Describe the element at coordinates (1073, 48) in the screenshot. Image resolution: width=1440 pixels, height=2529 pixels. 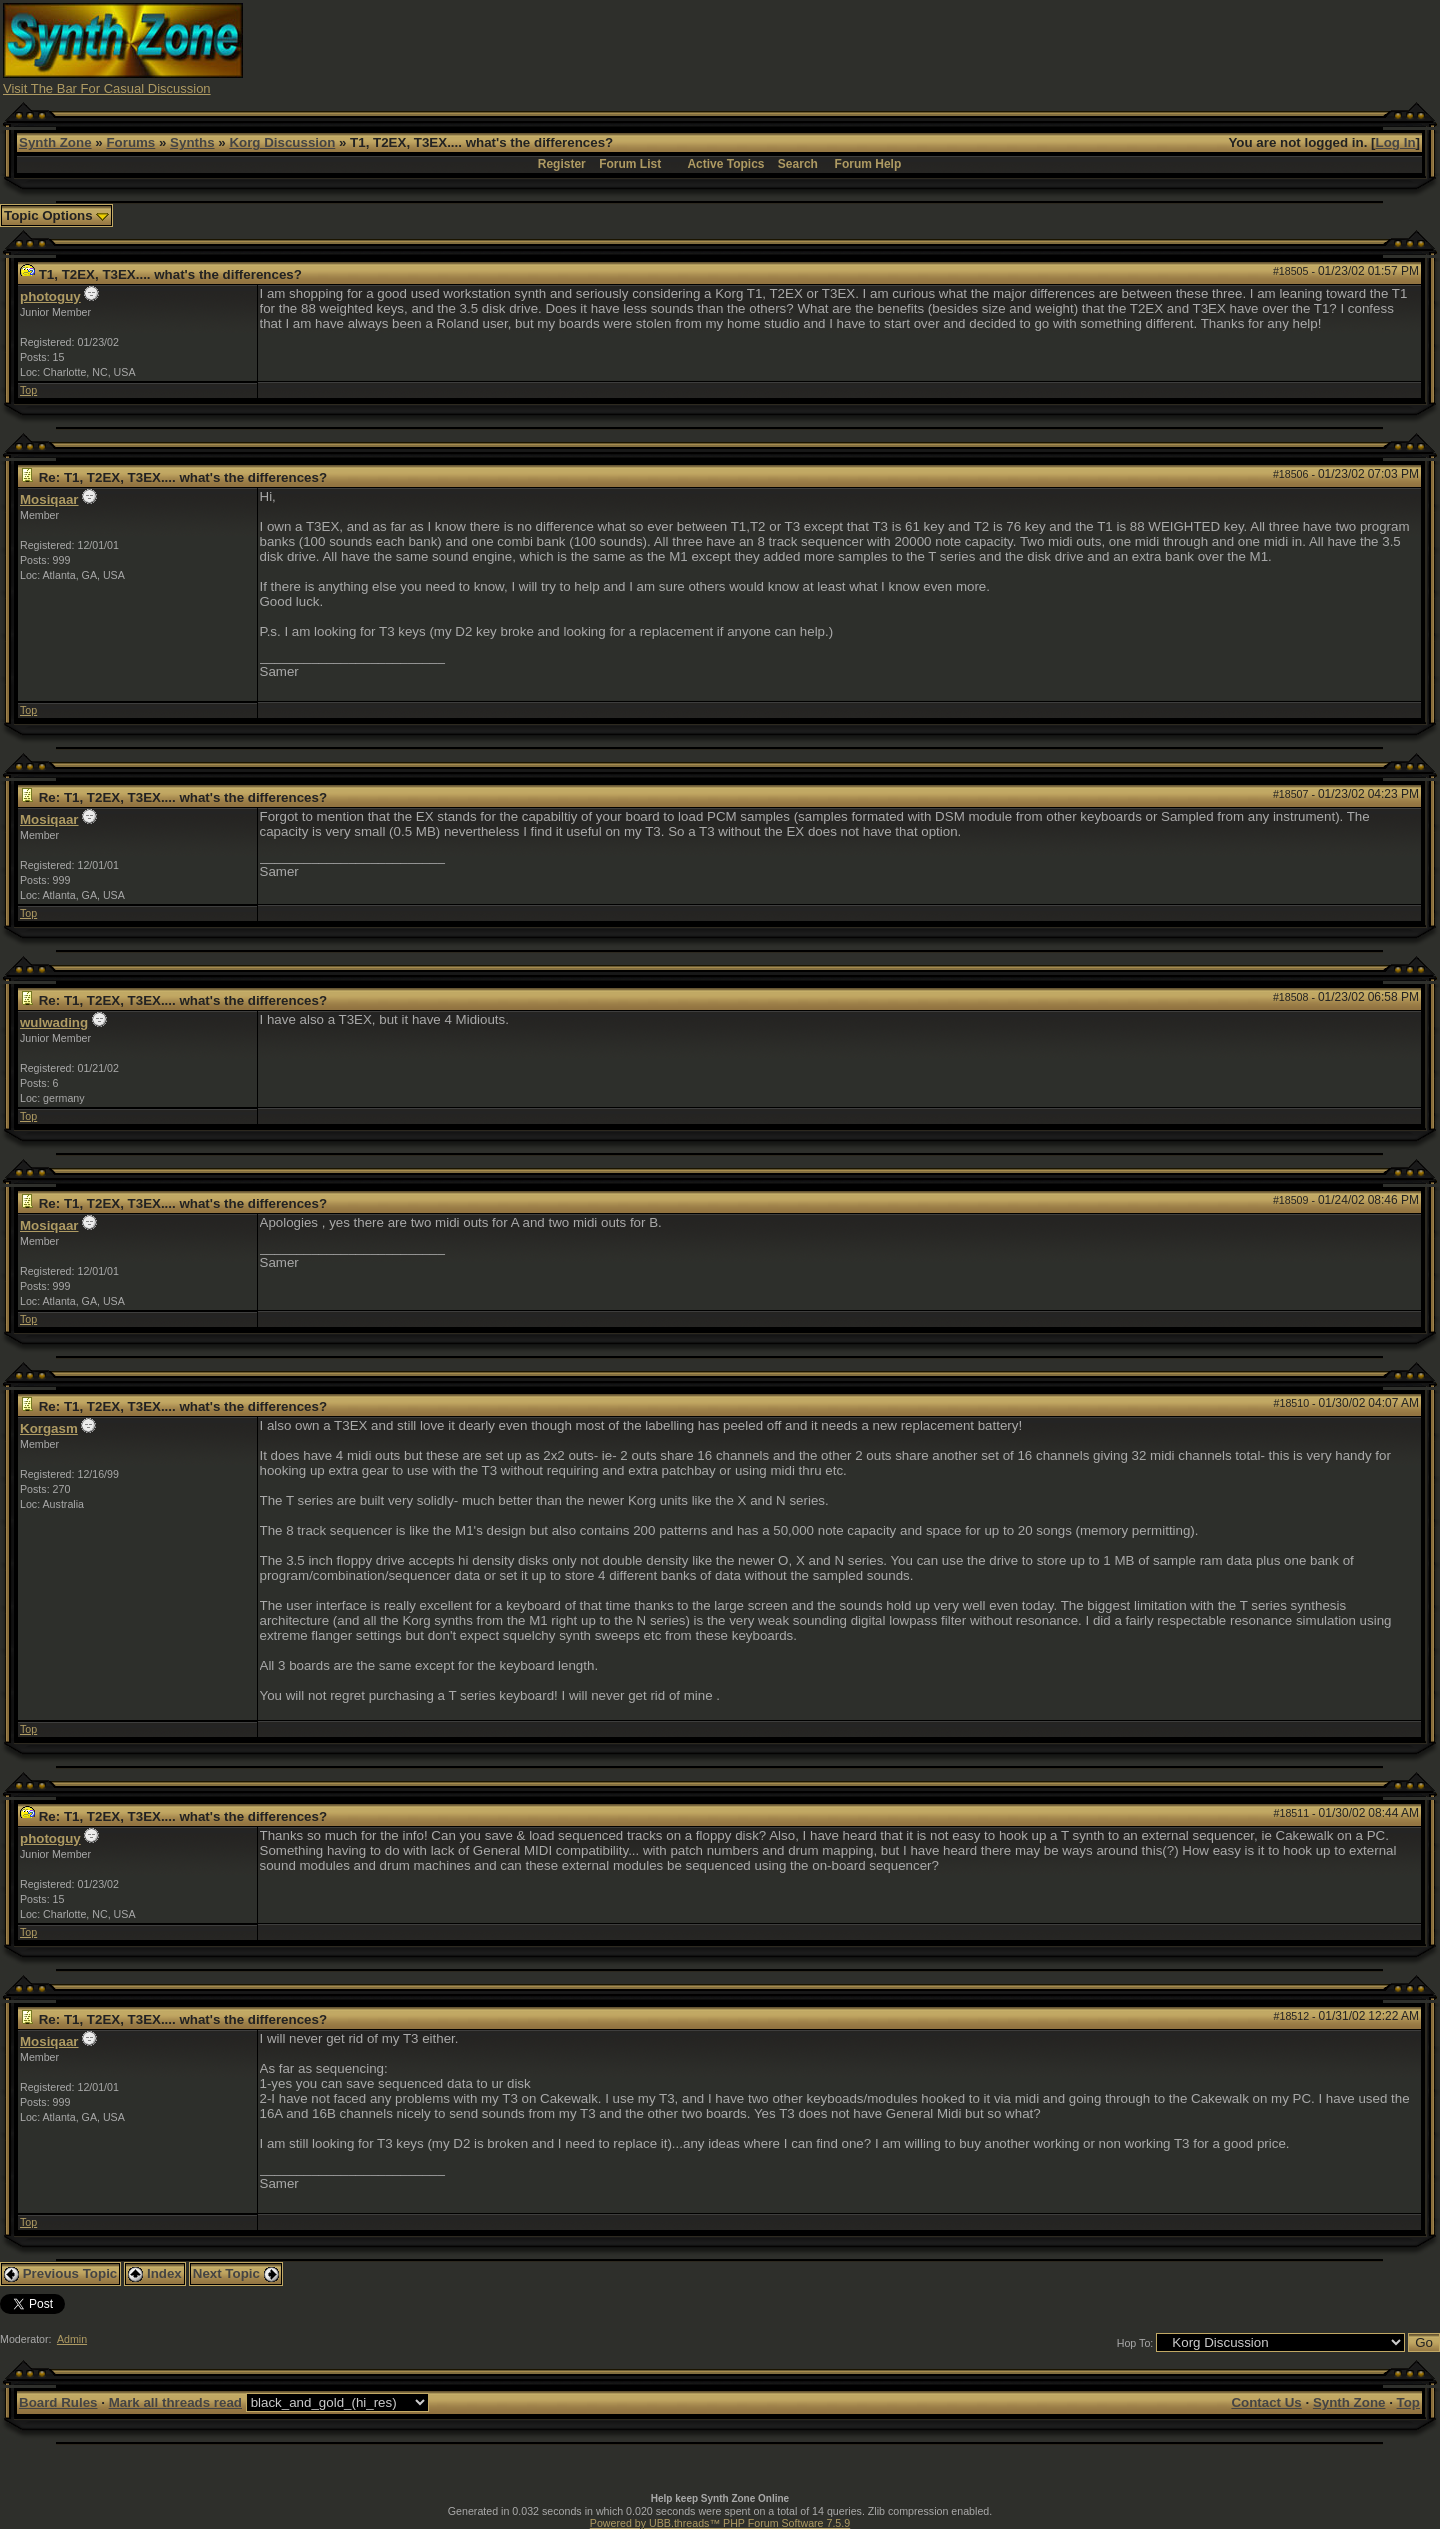
I see `[Advertisement]` at that location.